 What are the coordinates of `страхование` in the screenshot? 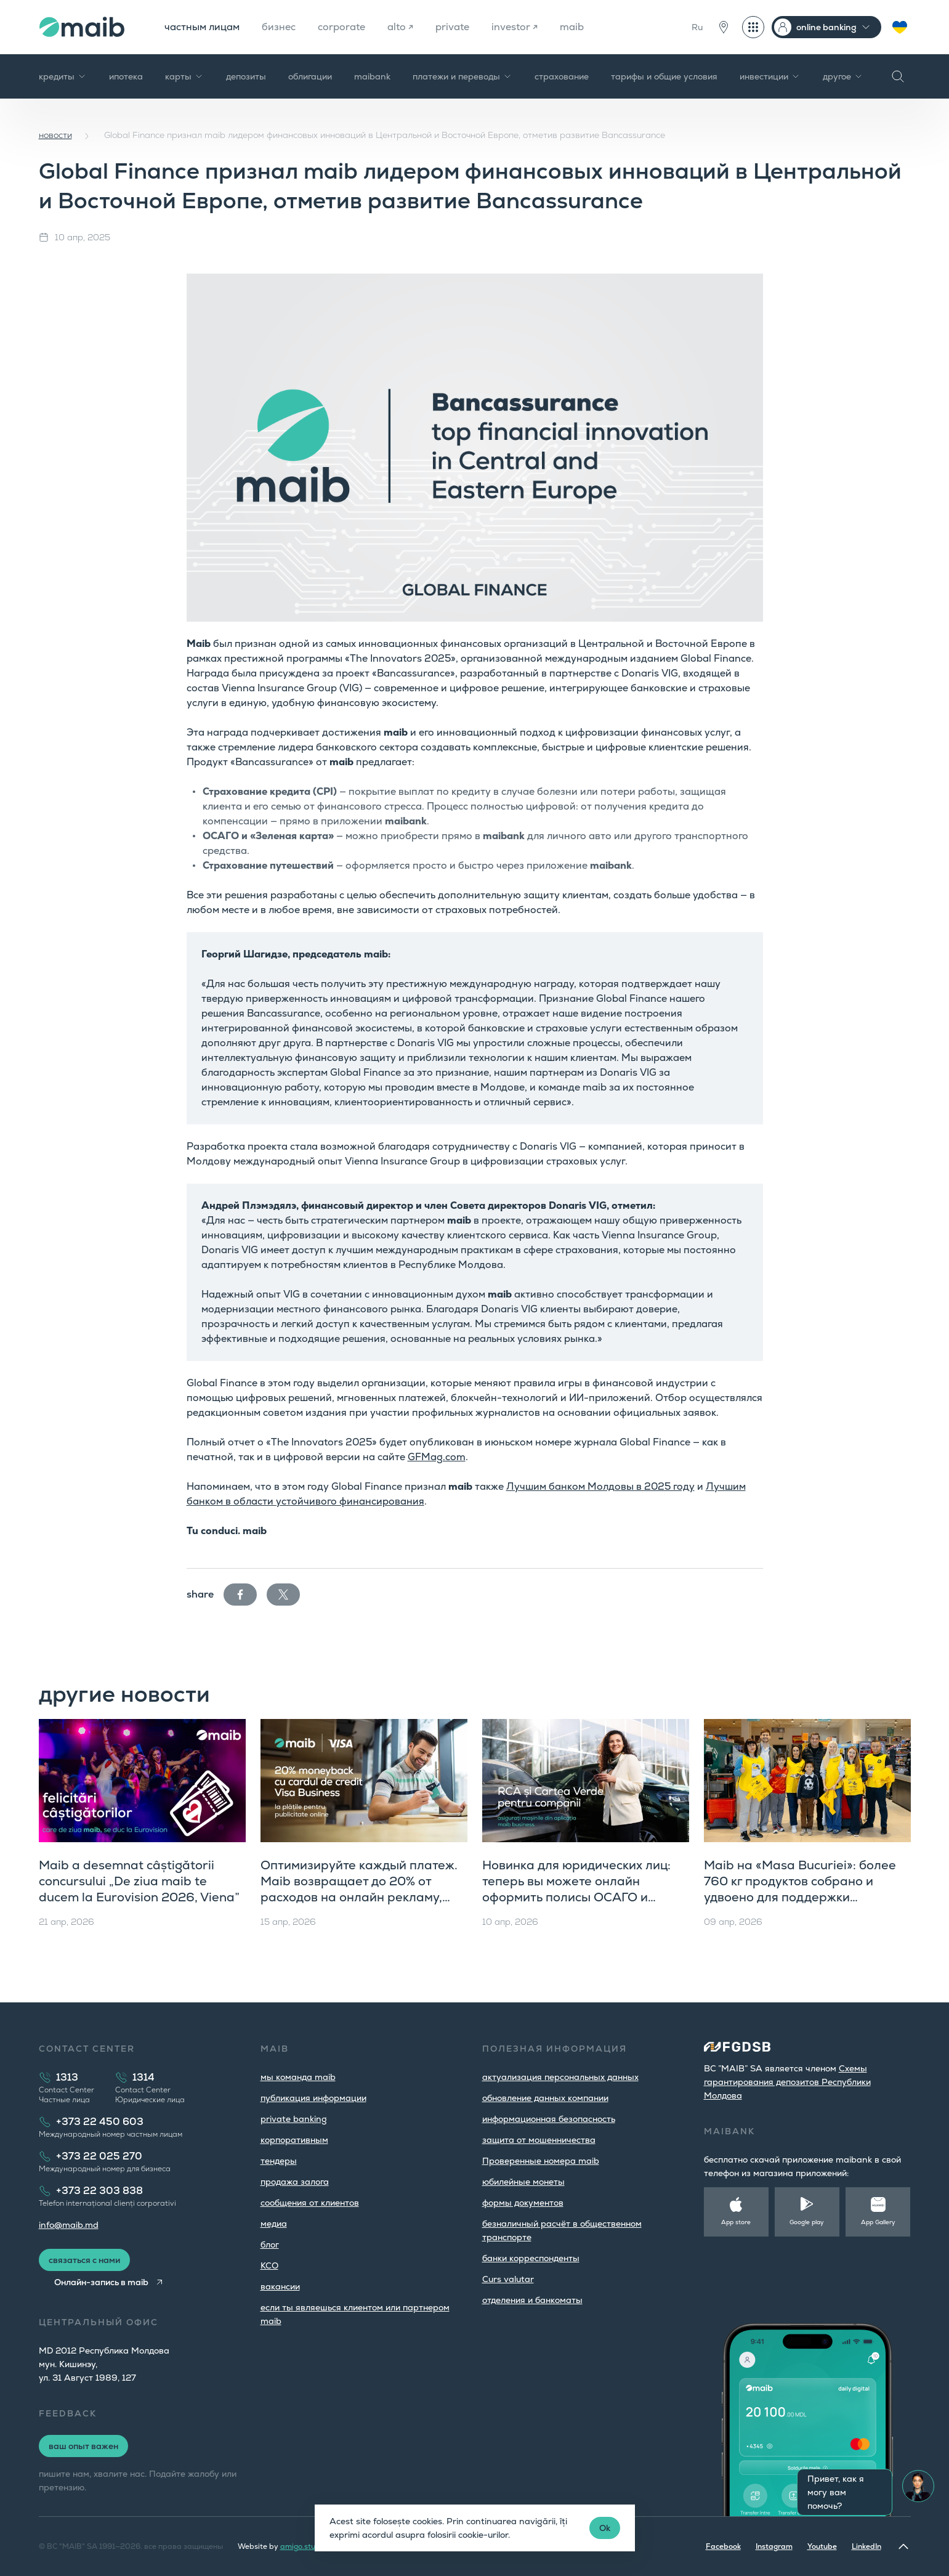 It's located at (562, 76).